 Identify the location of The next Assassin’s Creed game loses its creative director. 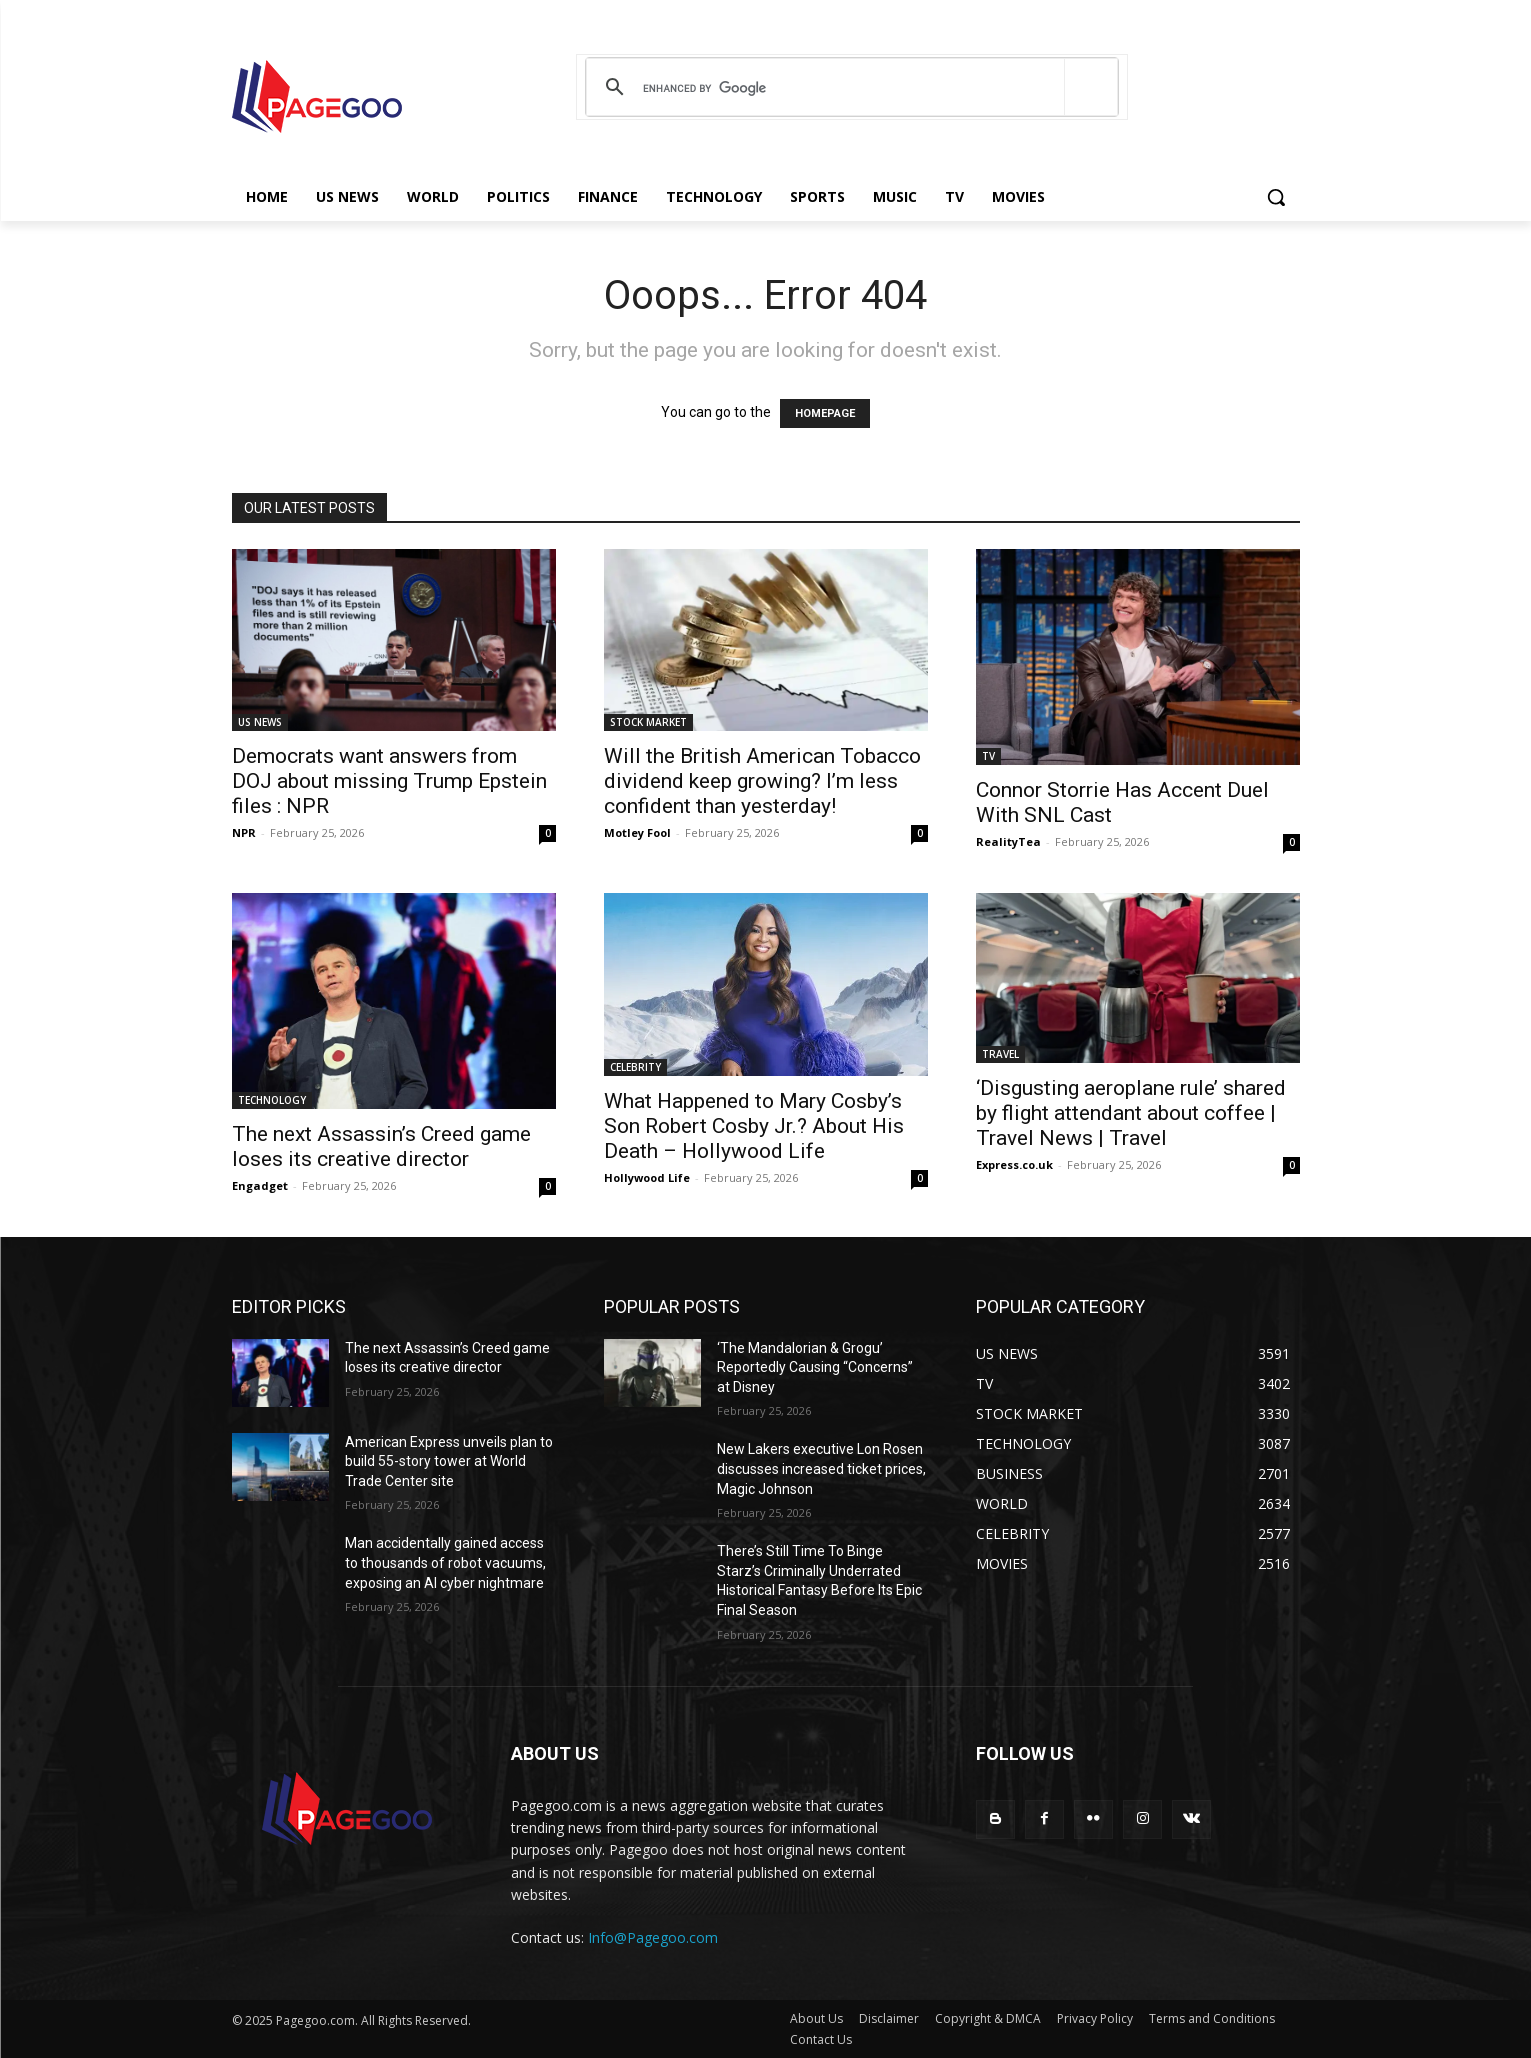
(381, 1146).